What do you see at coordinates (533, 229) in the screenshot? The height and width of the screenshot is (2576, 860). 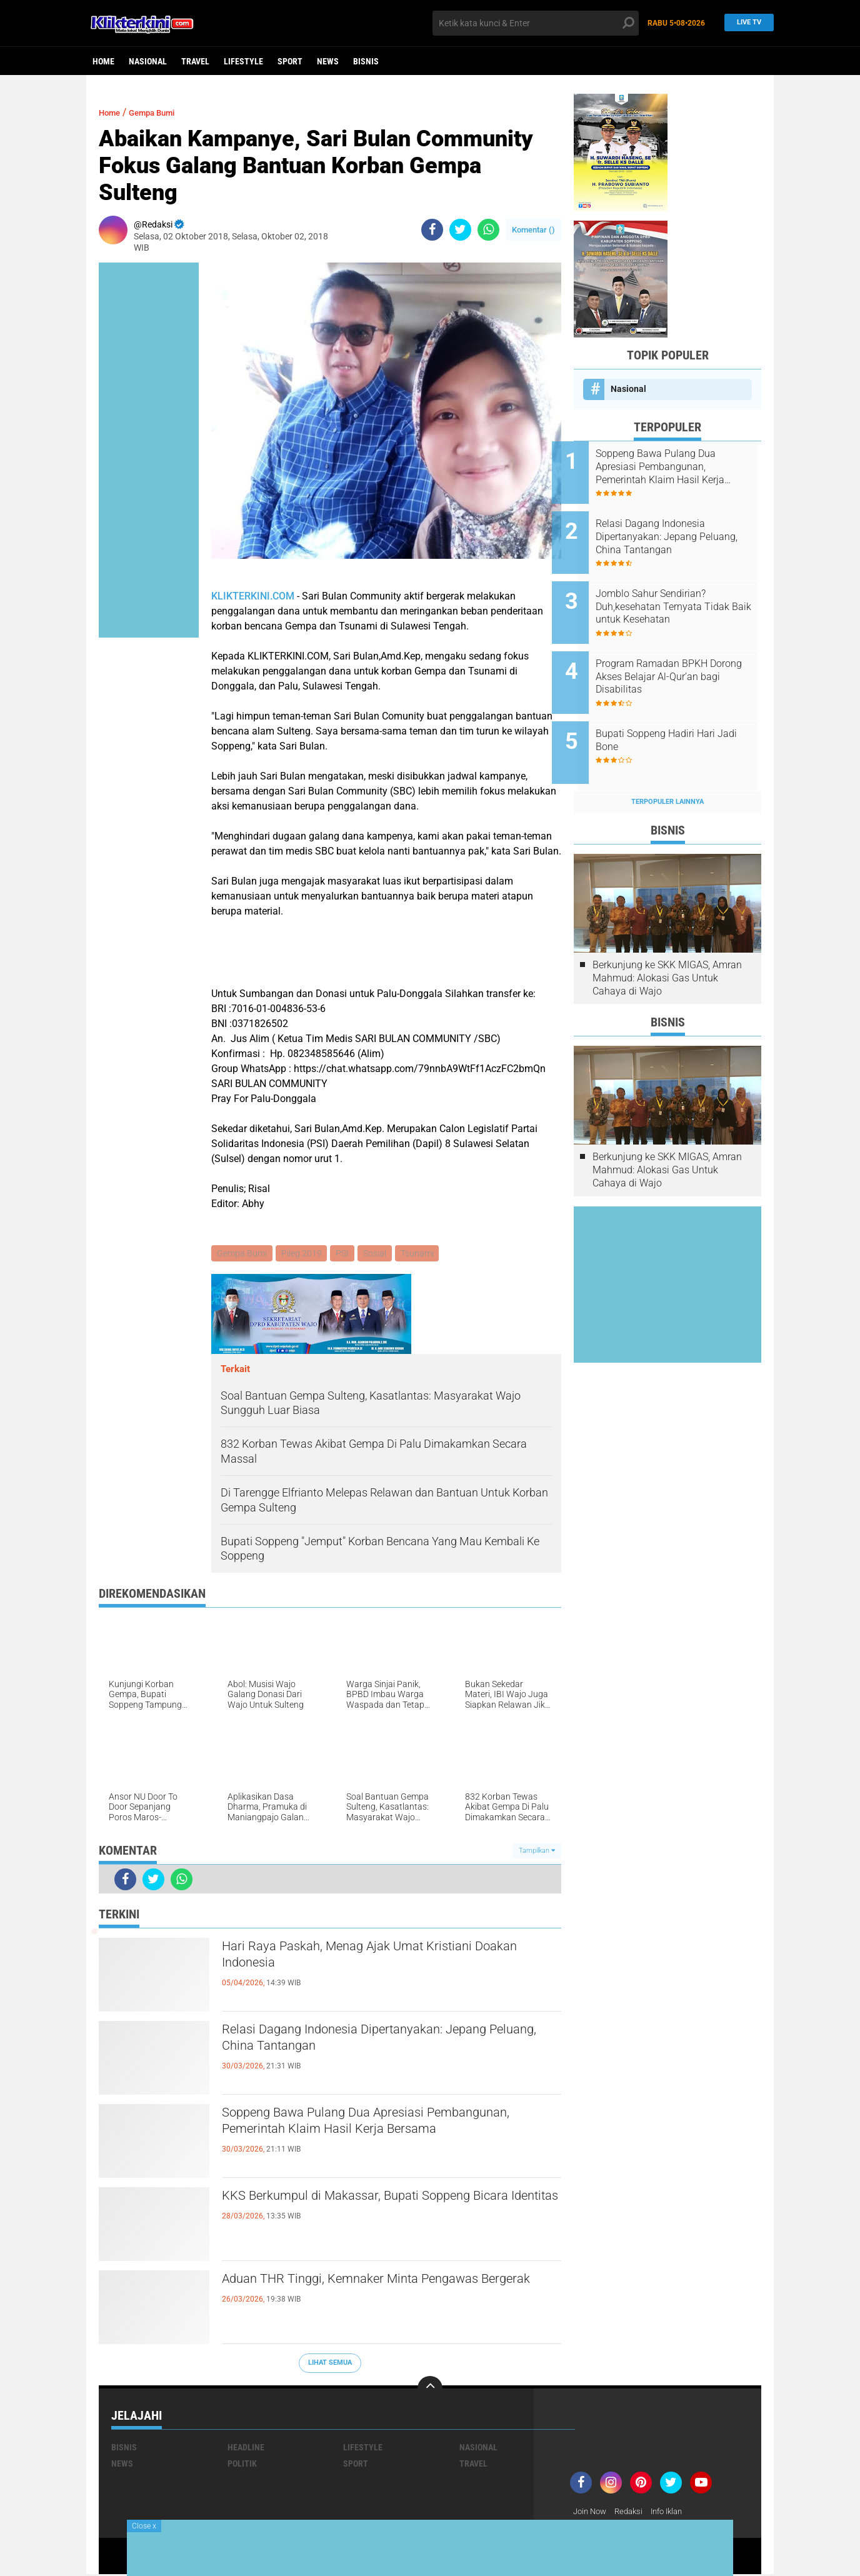 I see `Komentar ()` at bounding box center [533, 229].